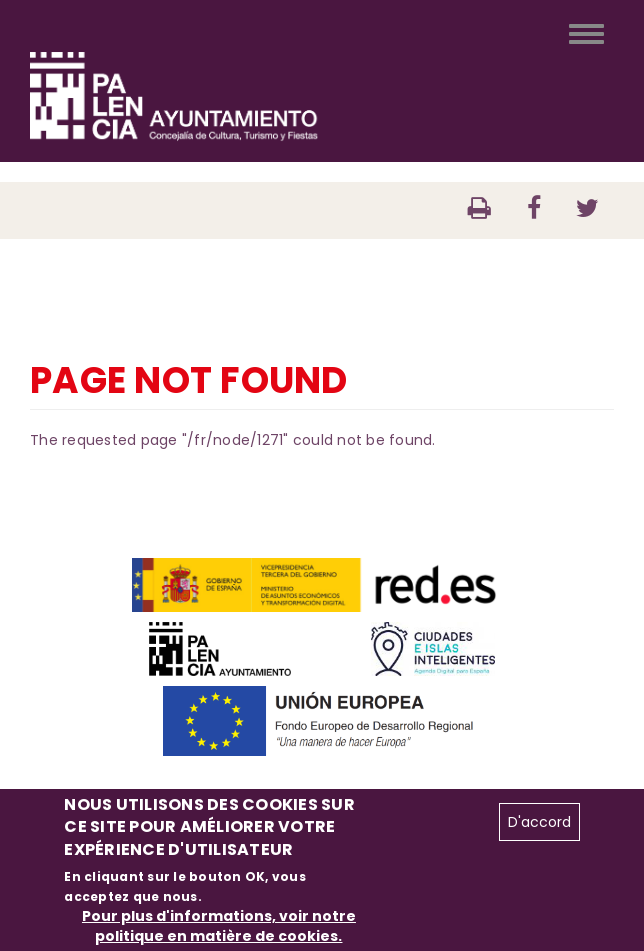  Describe the element at coordinates (539, 822) in the screenshot. I see `D'accord` at that location.